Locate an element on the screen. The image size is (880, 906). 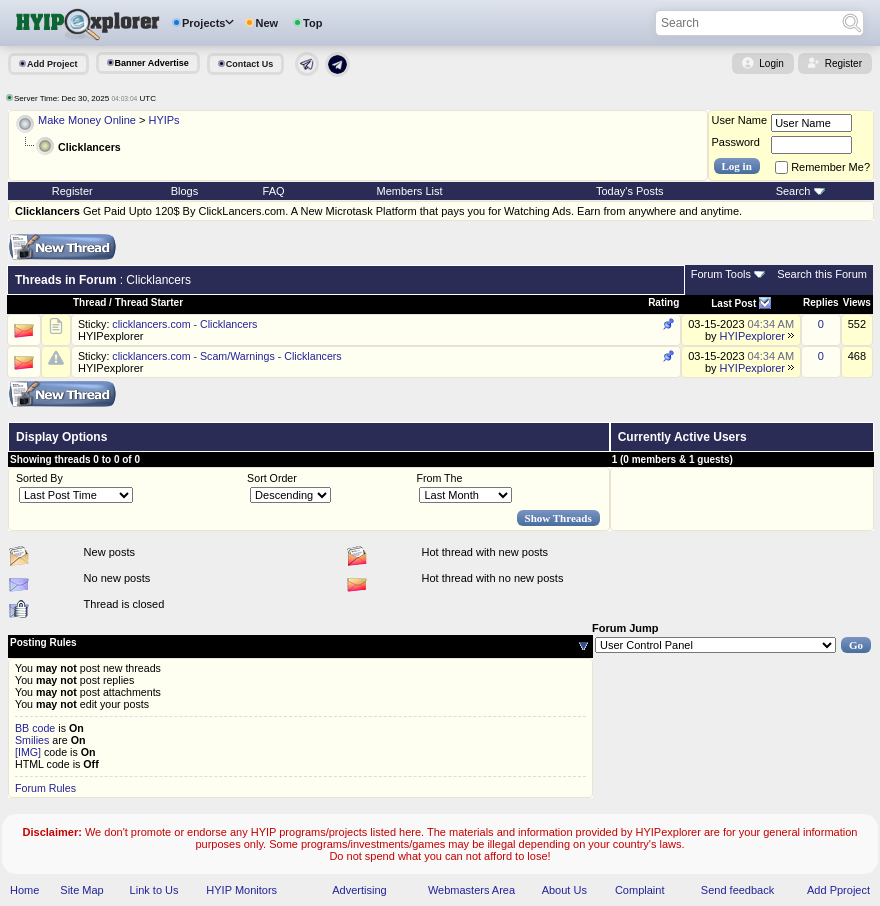
[IMG] is located at coordinates (28, 752).